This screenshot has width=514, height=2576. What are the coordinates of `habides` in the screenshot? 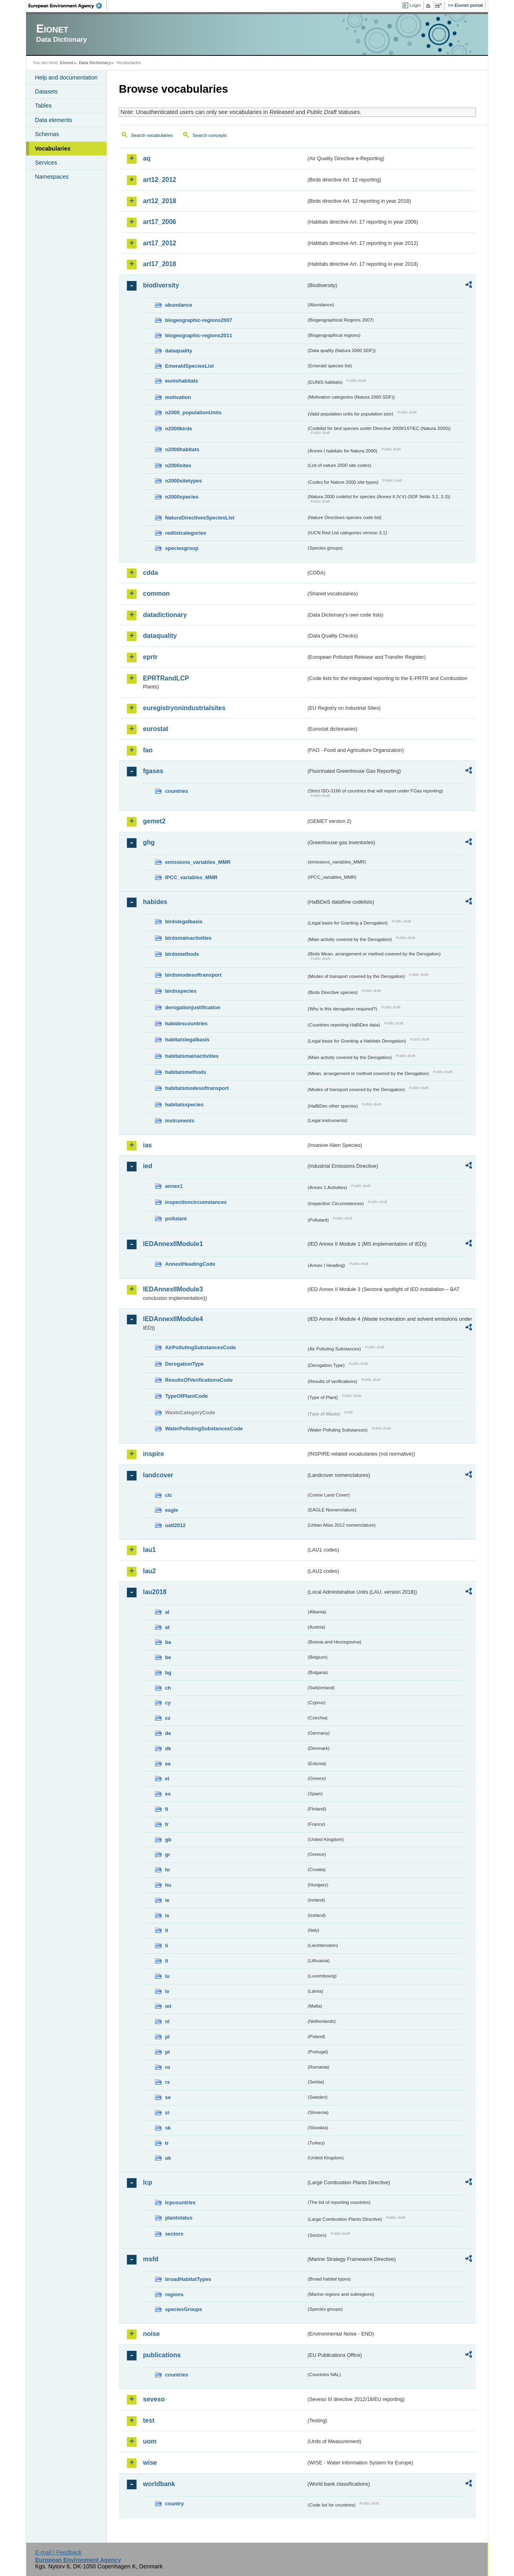 It's located at (155, 901).